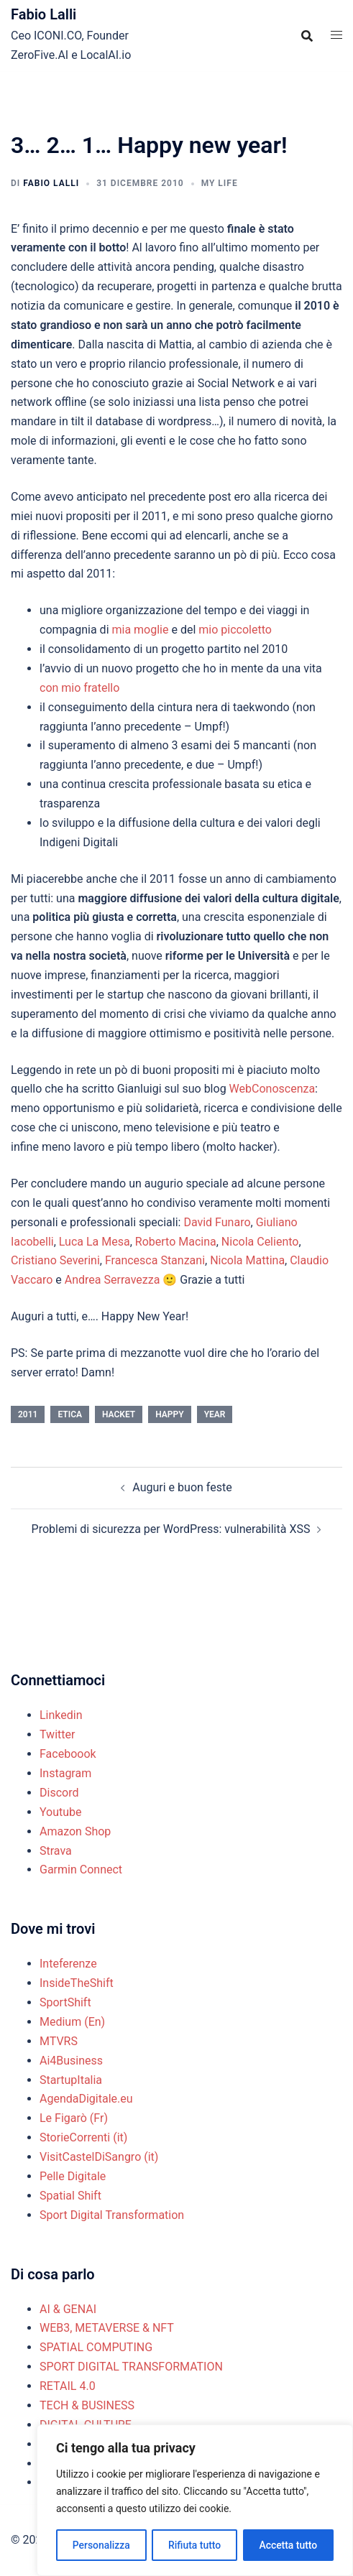  I want to click on StorieCorrenti (it), so click(83, 2137).